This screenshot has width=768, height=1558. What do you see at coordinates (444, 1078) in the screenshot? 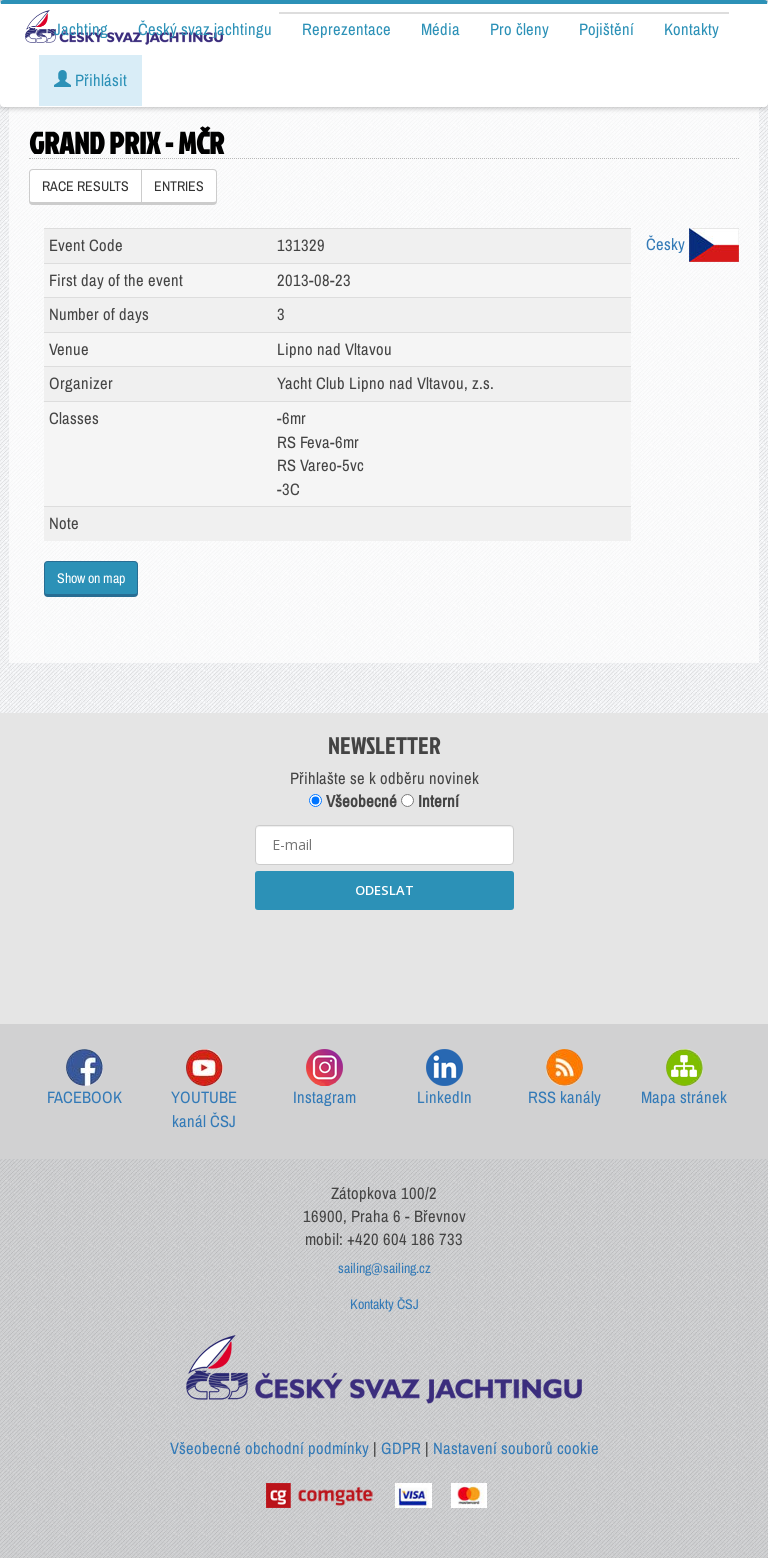
I see `LinkedIn` at bounding box center [444, 1078].